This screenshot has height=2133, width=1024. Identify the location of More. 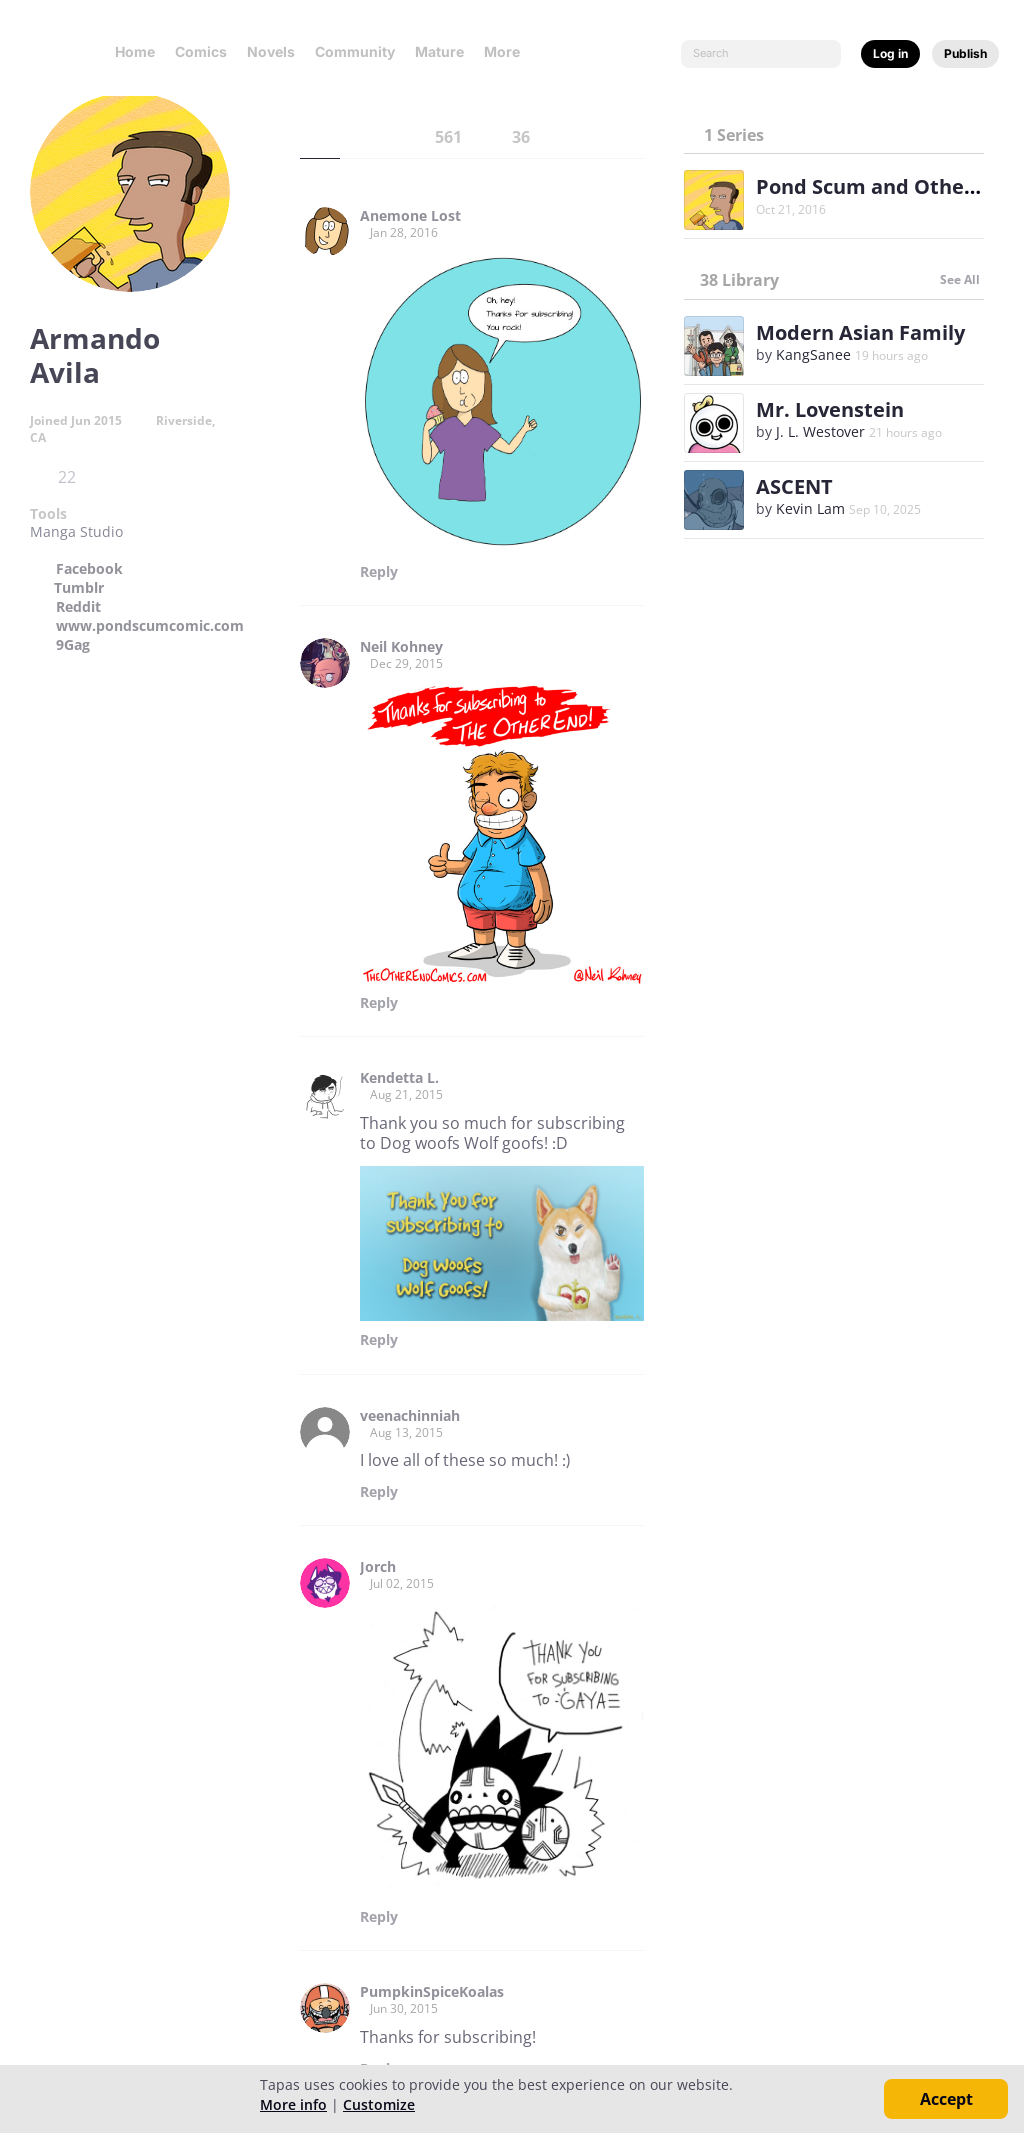
(508, 51).